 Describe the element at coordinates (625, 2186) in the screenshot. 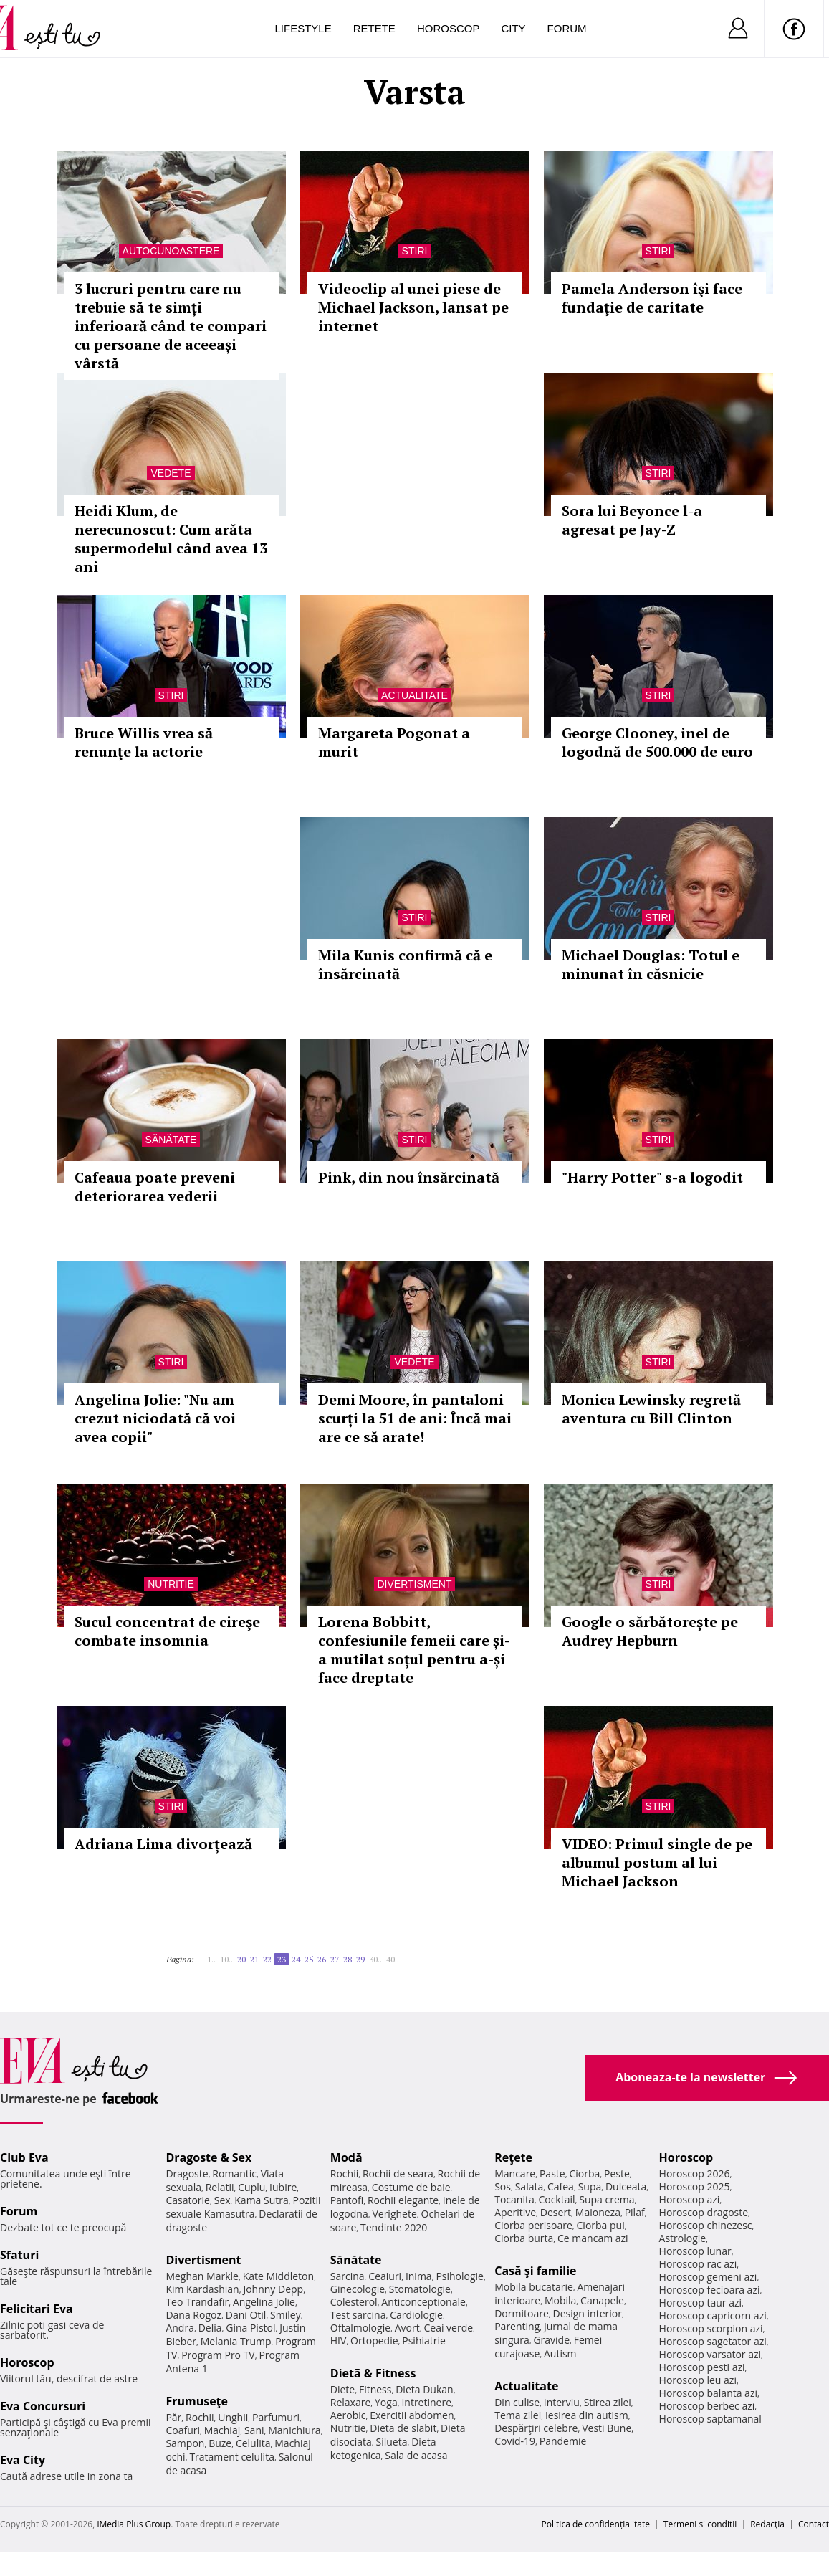

I see `Dulceata` at that location.